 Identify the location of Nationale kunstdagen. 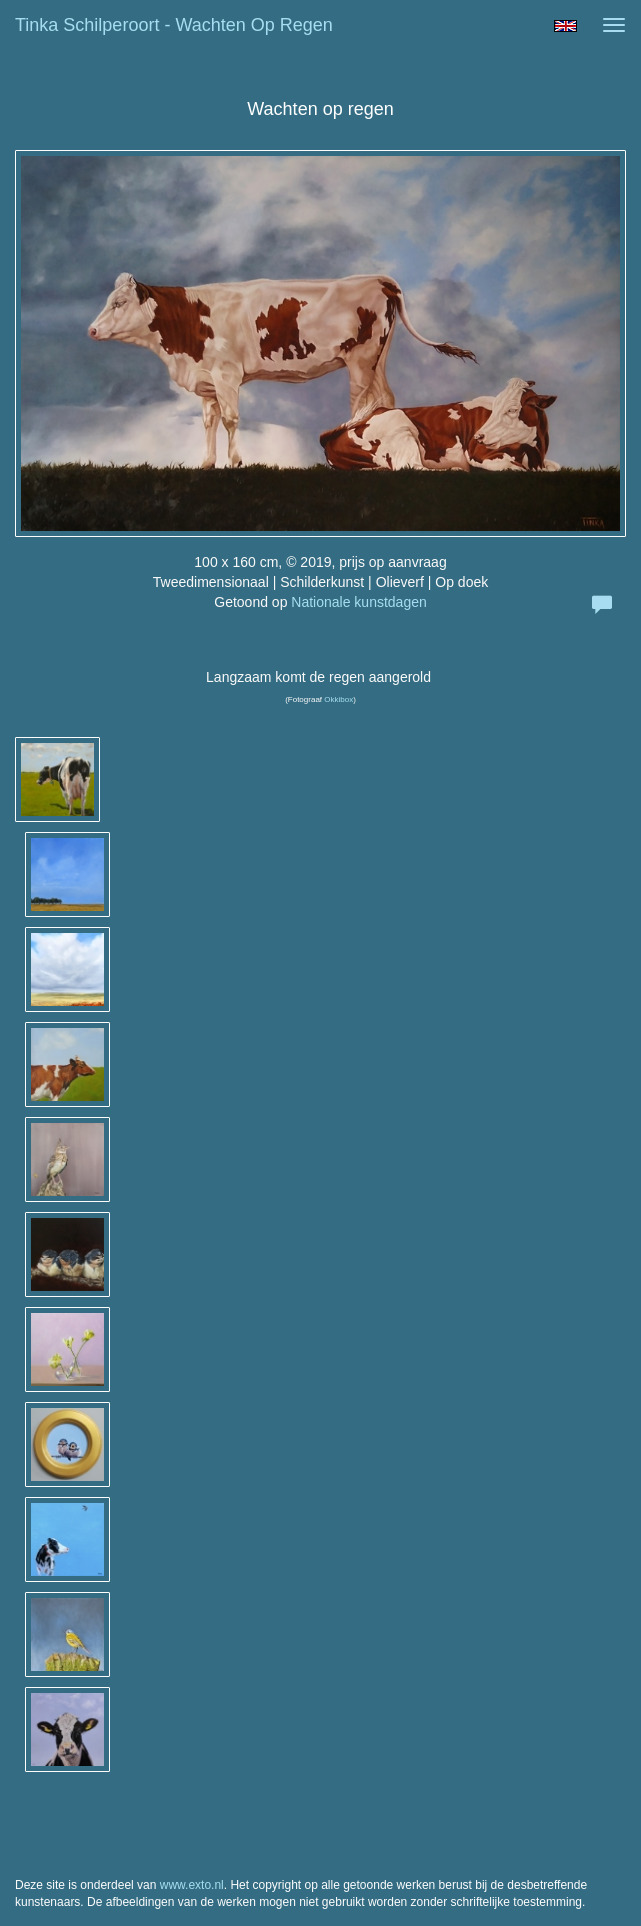
(358, 602).